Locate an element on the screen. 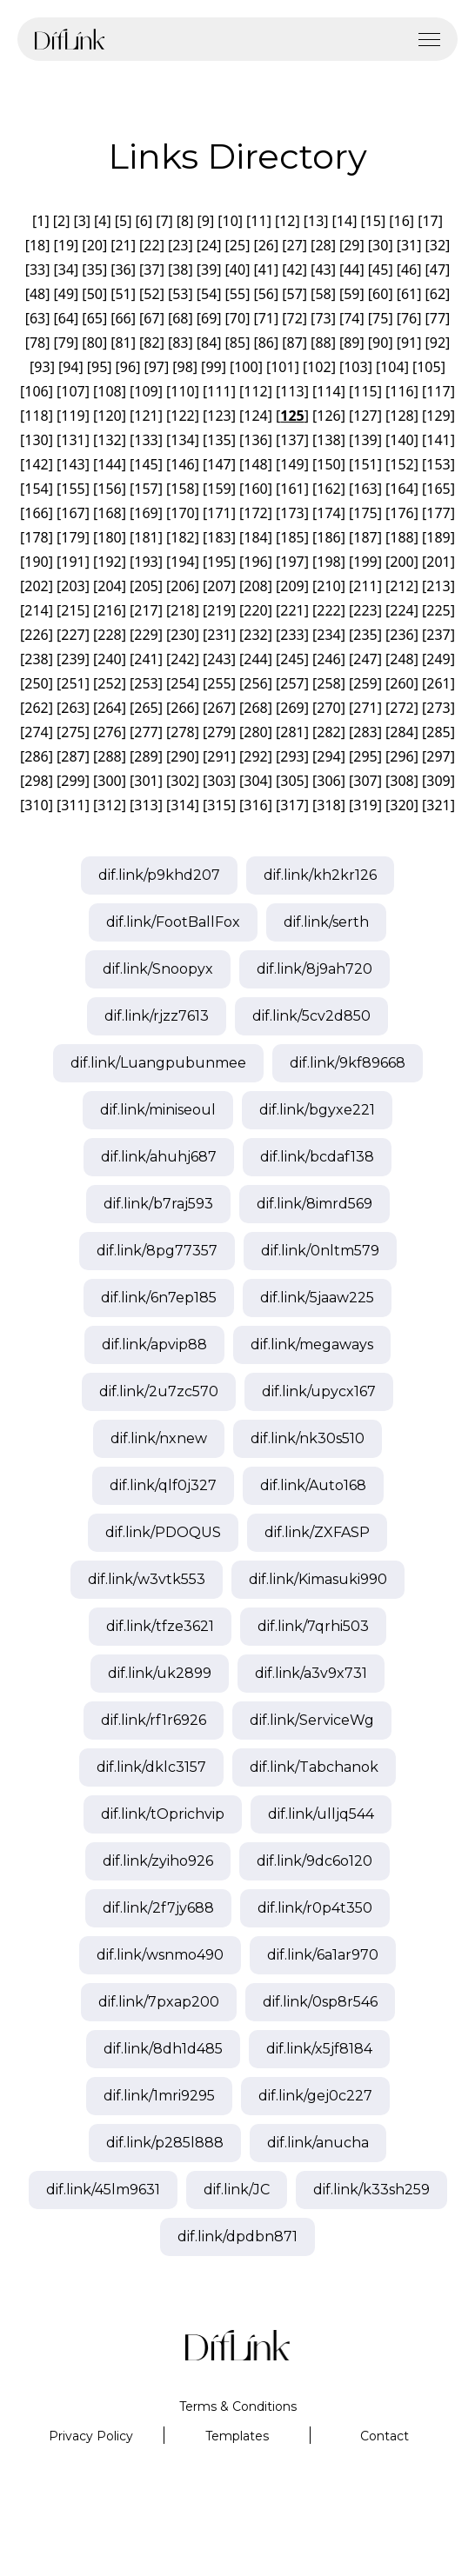  154 is located at coordinates (36, 488).